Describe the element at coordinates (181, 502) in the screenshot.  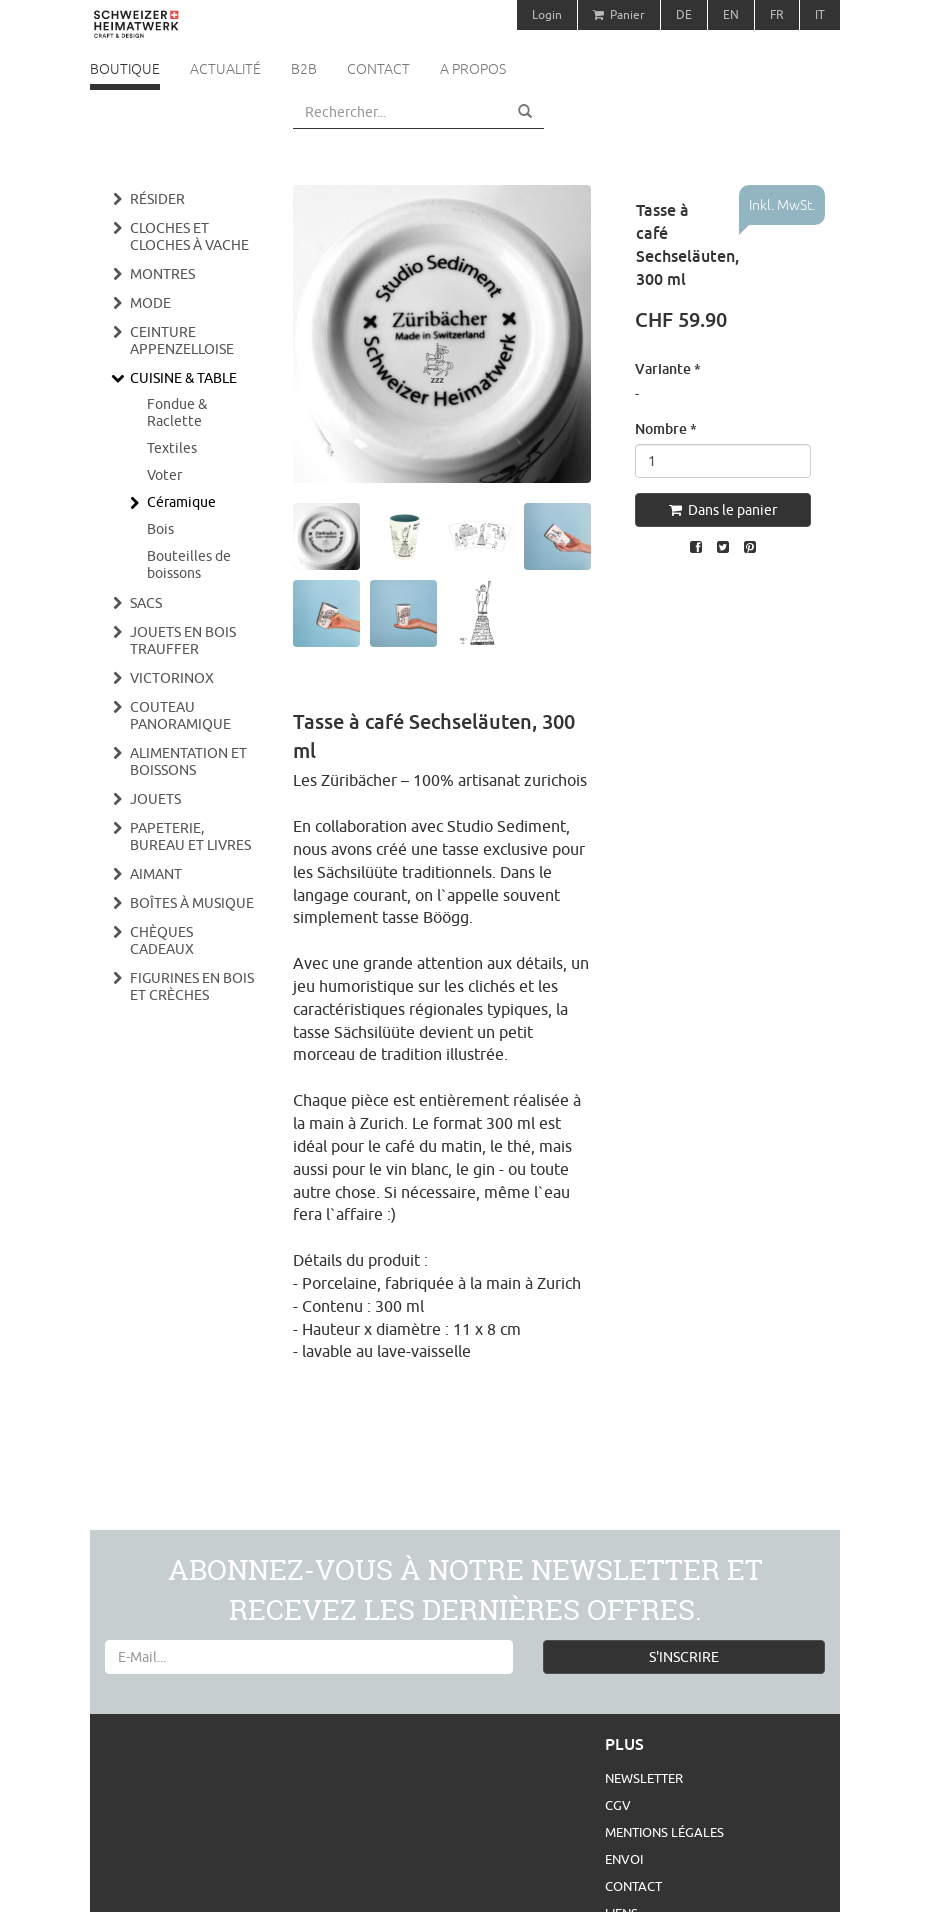
I see `Céramique` at that location.